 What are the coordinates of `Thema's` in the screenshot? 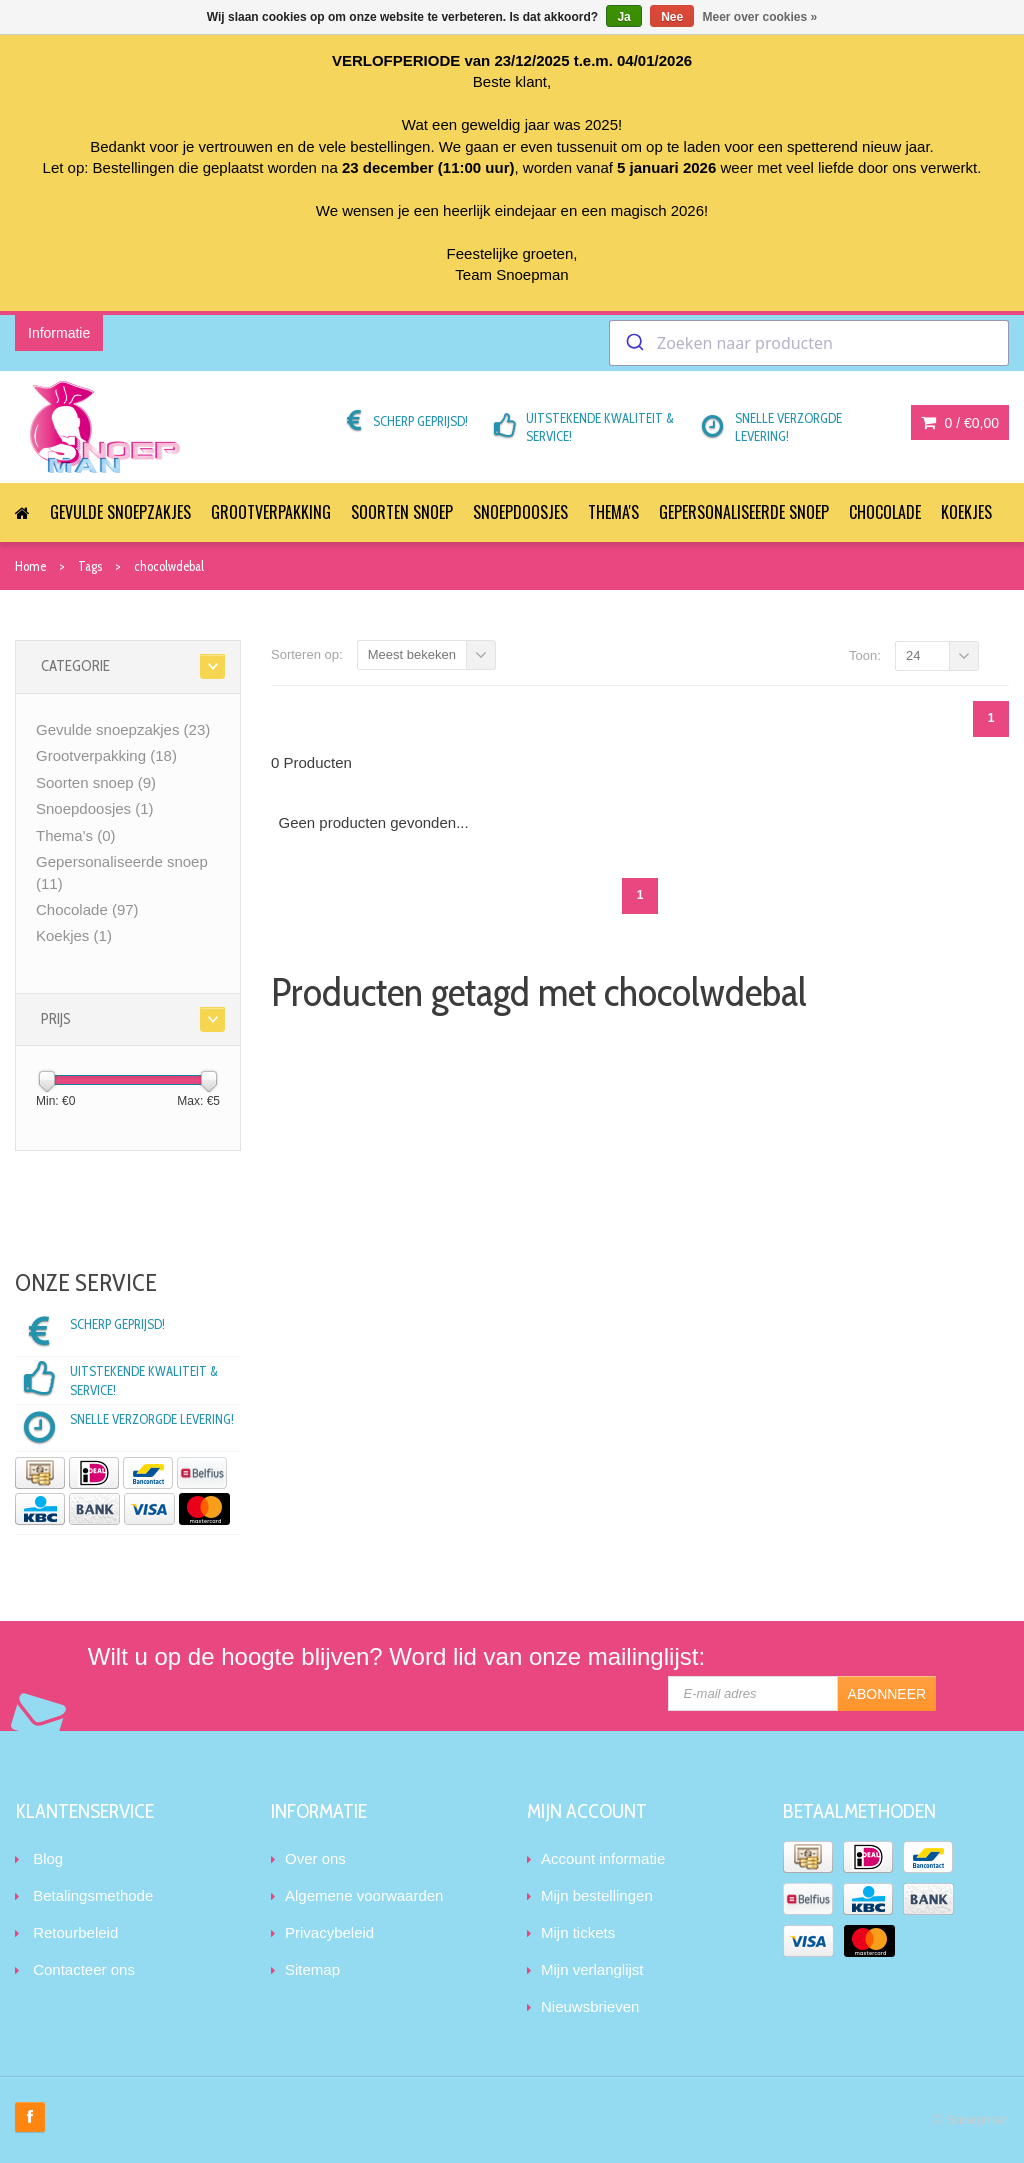 It's located at (613, 512).